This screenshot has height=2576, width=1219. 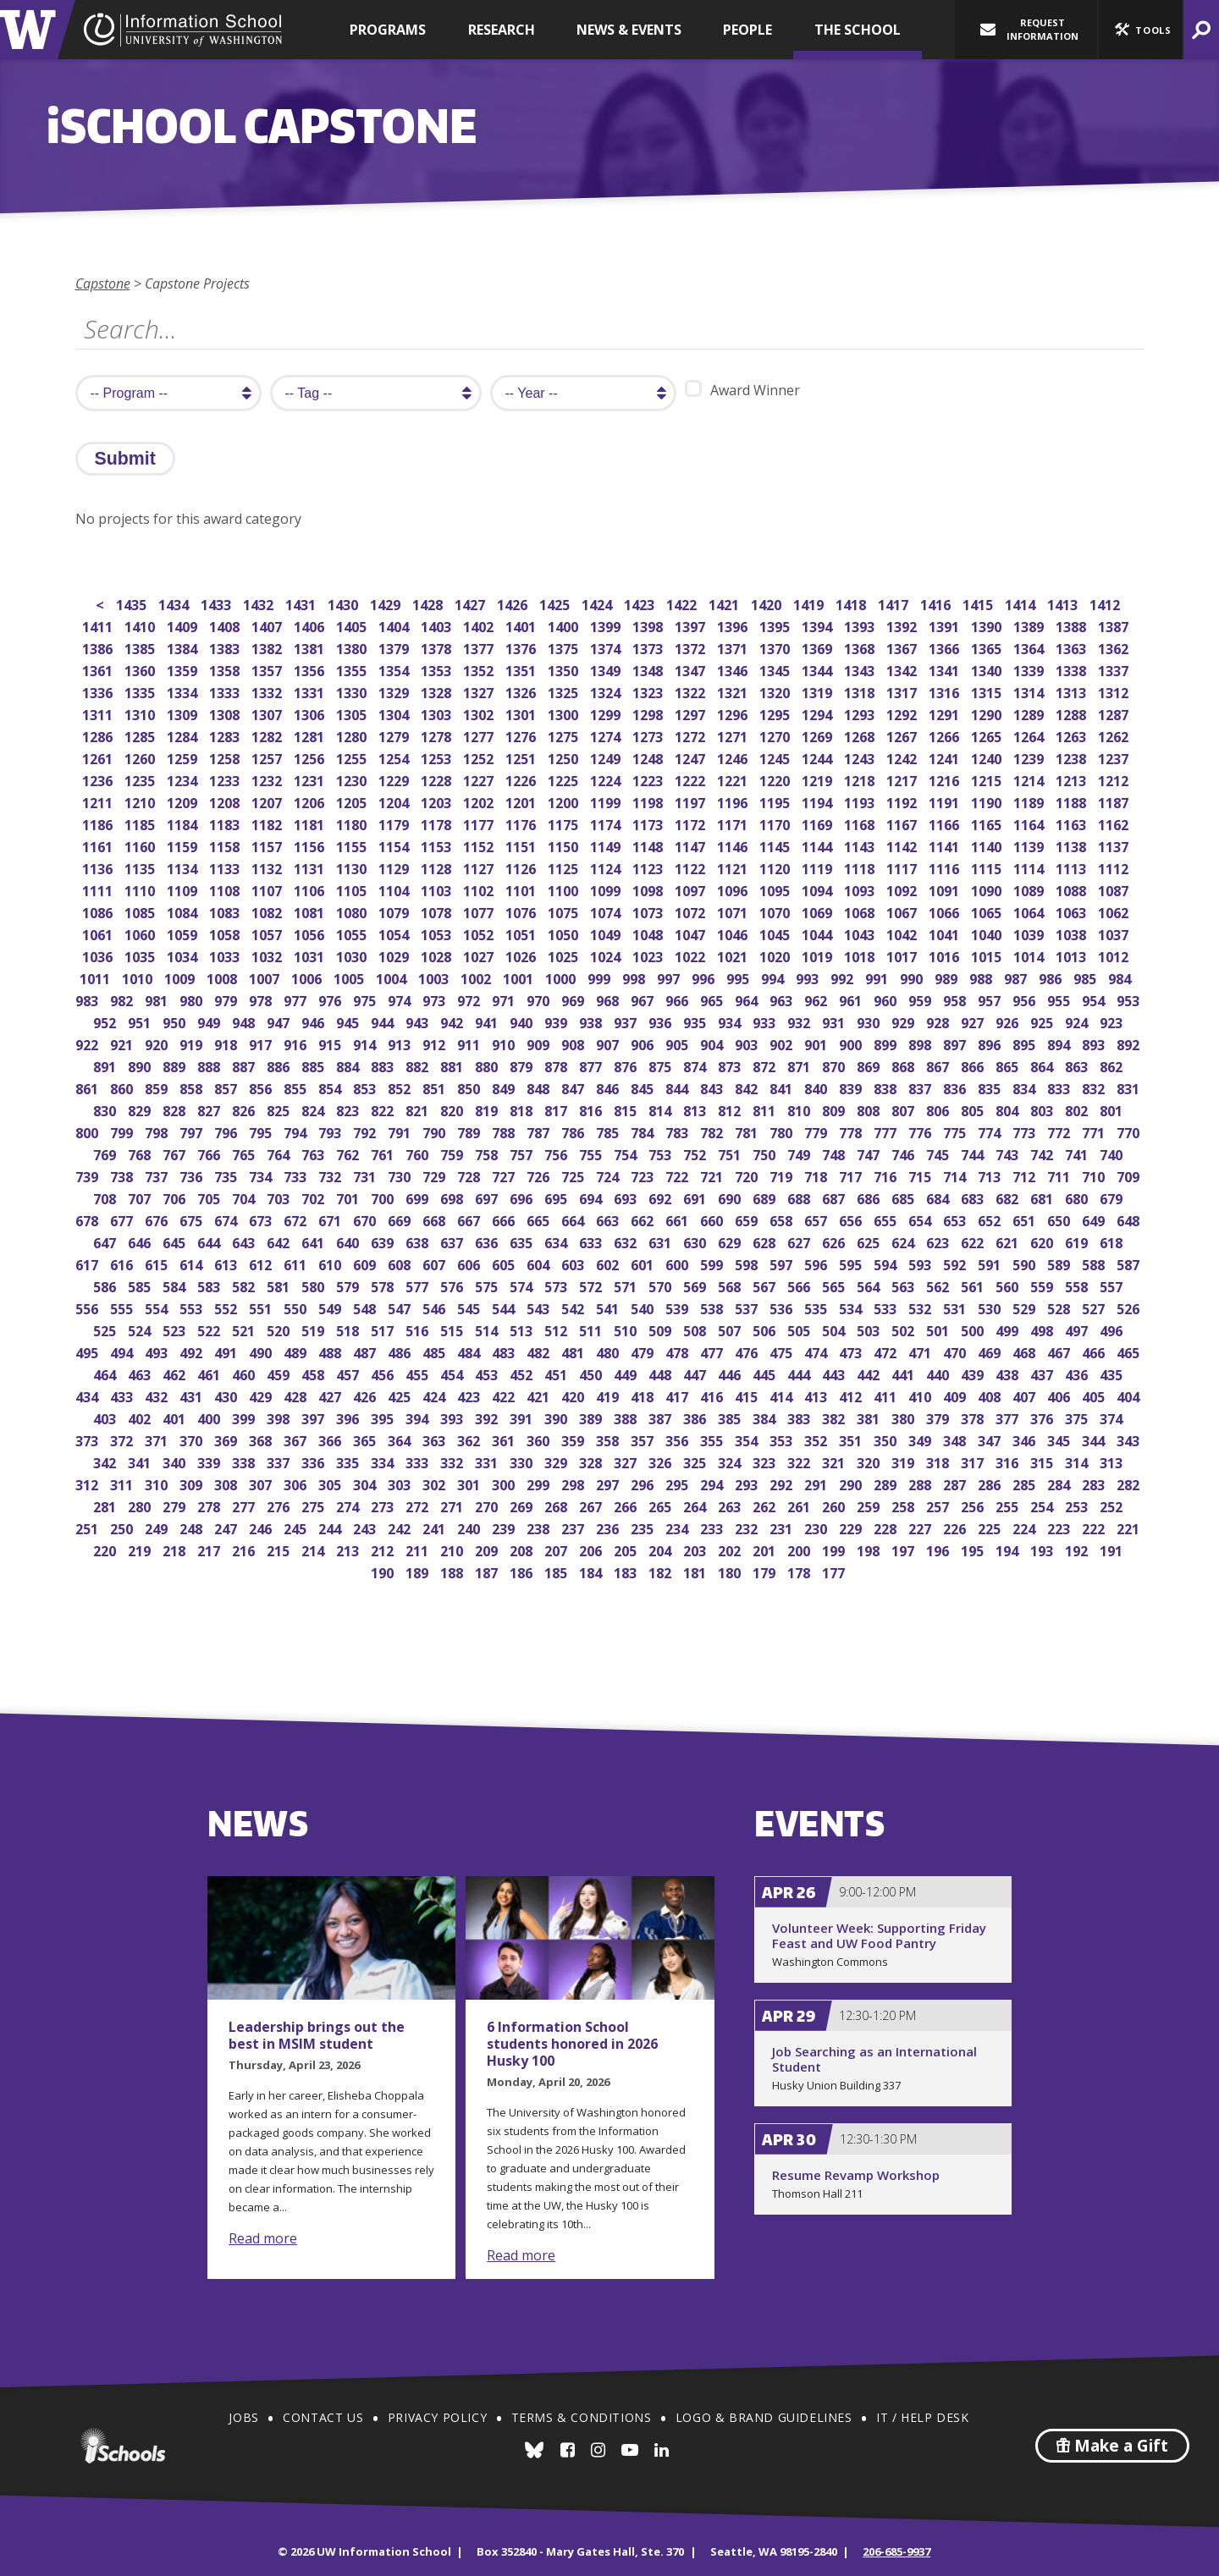 I want to click on 1308, so click(x=225, y=713).